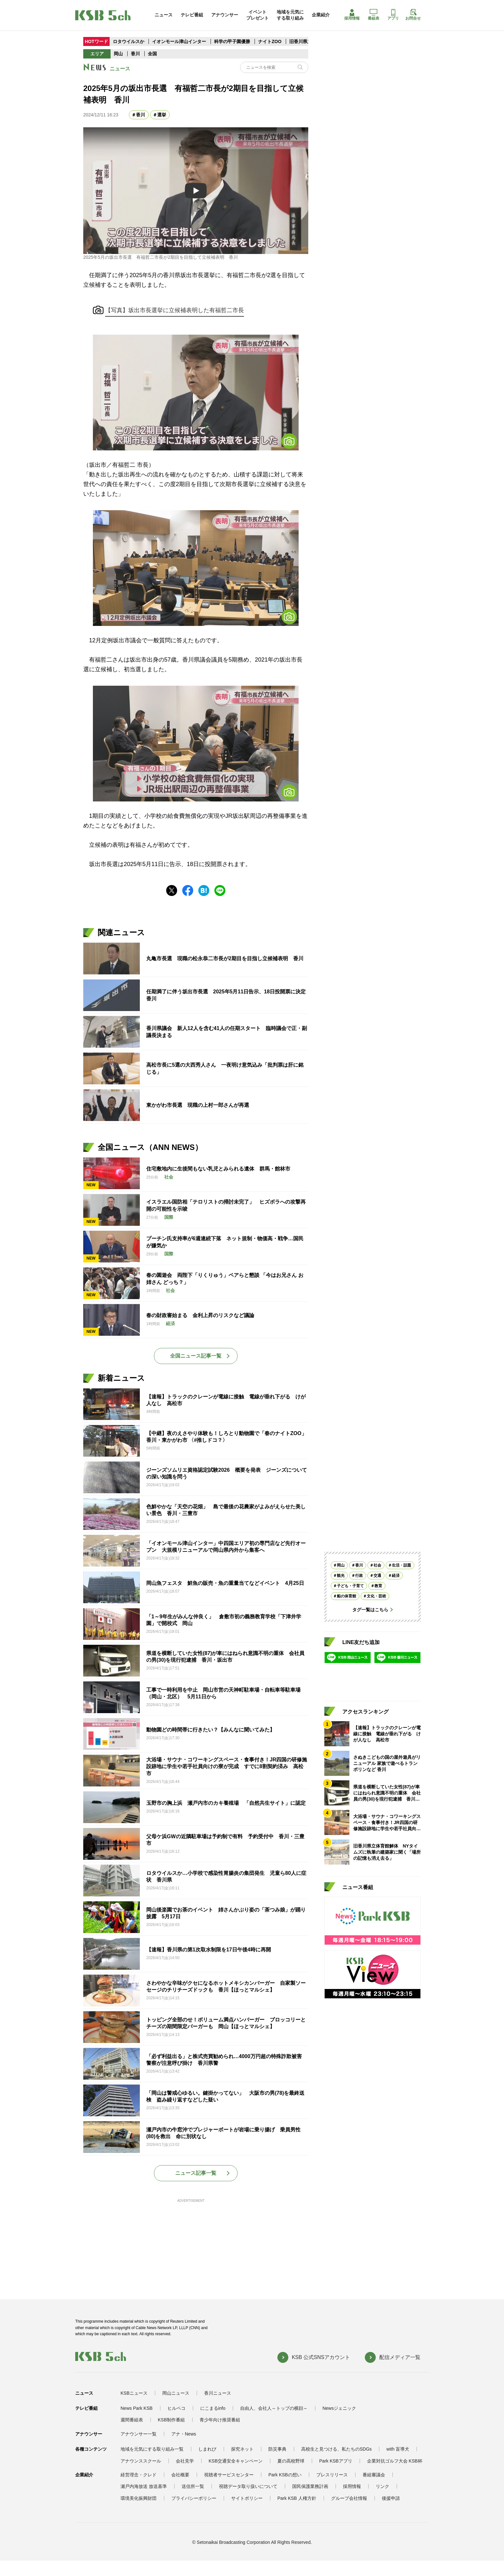 This screenshot has width=504, height=2576. Describe the element at coordinates (394, 2460) in the screenshot. I see `企業対抗ゴルフ大会 KSB杯` at that location.